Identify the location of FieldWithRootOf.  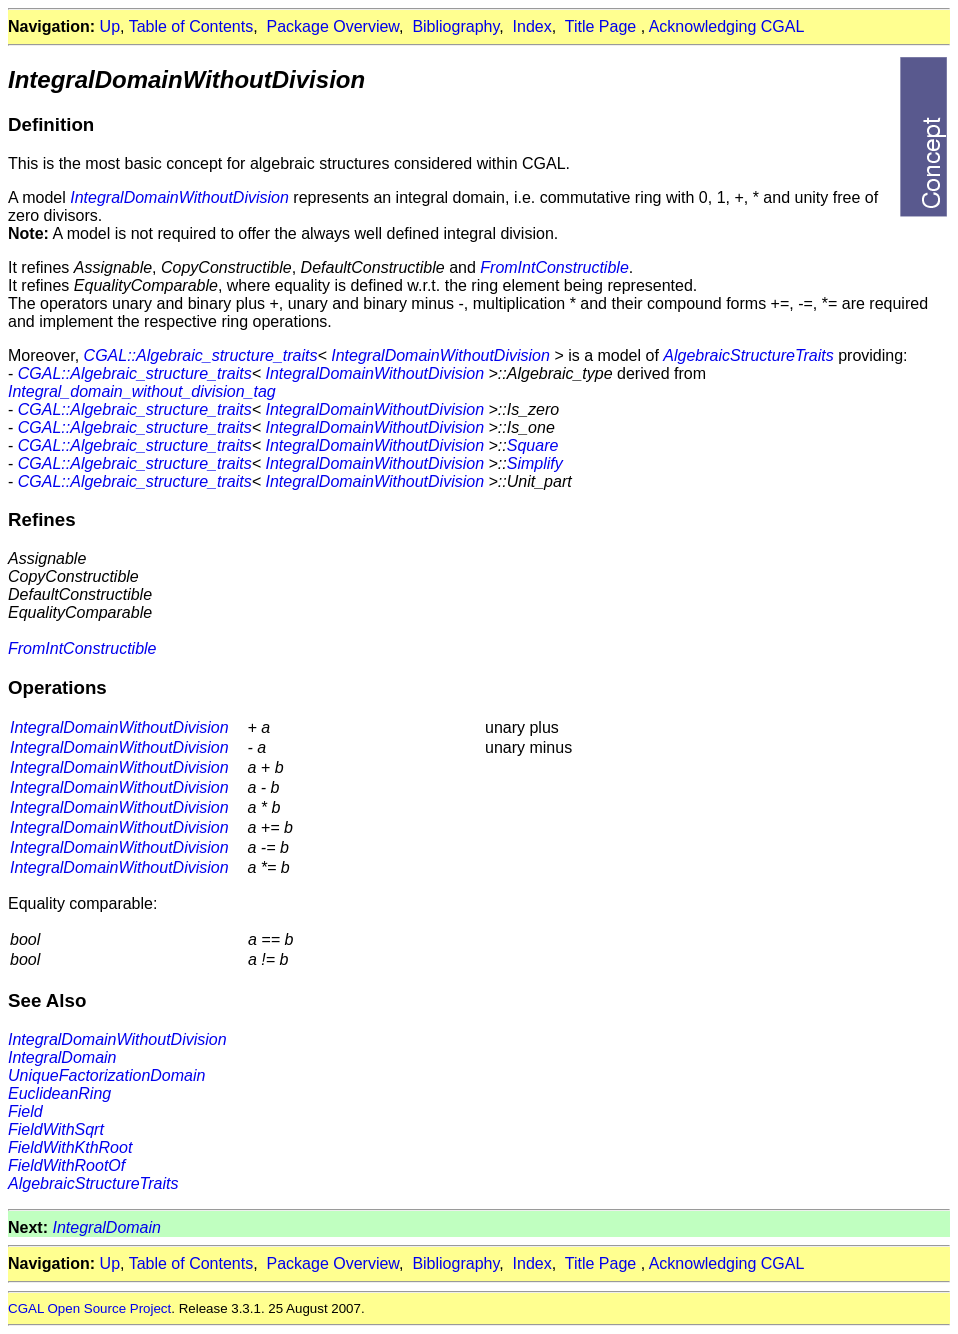
(66, 1165).